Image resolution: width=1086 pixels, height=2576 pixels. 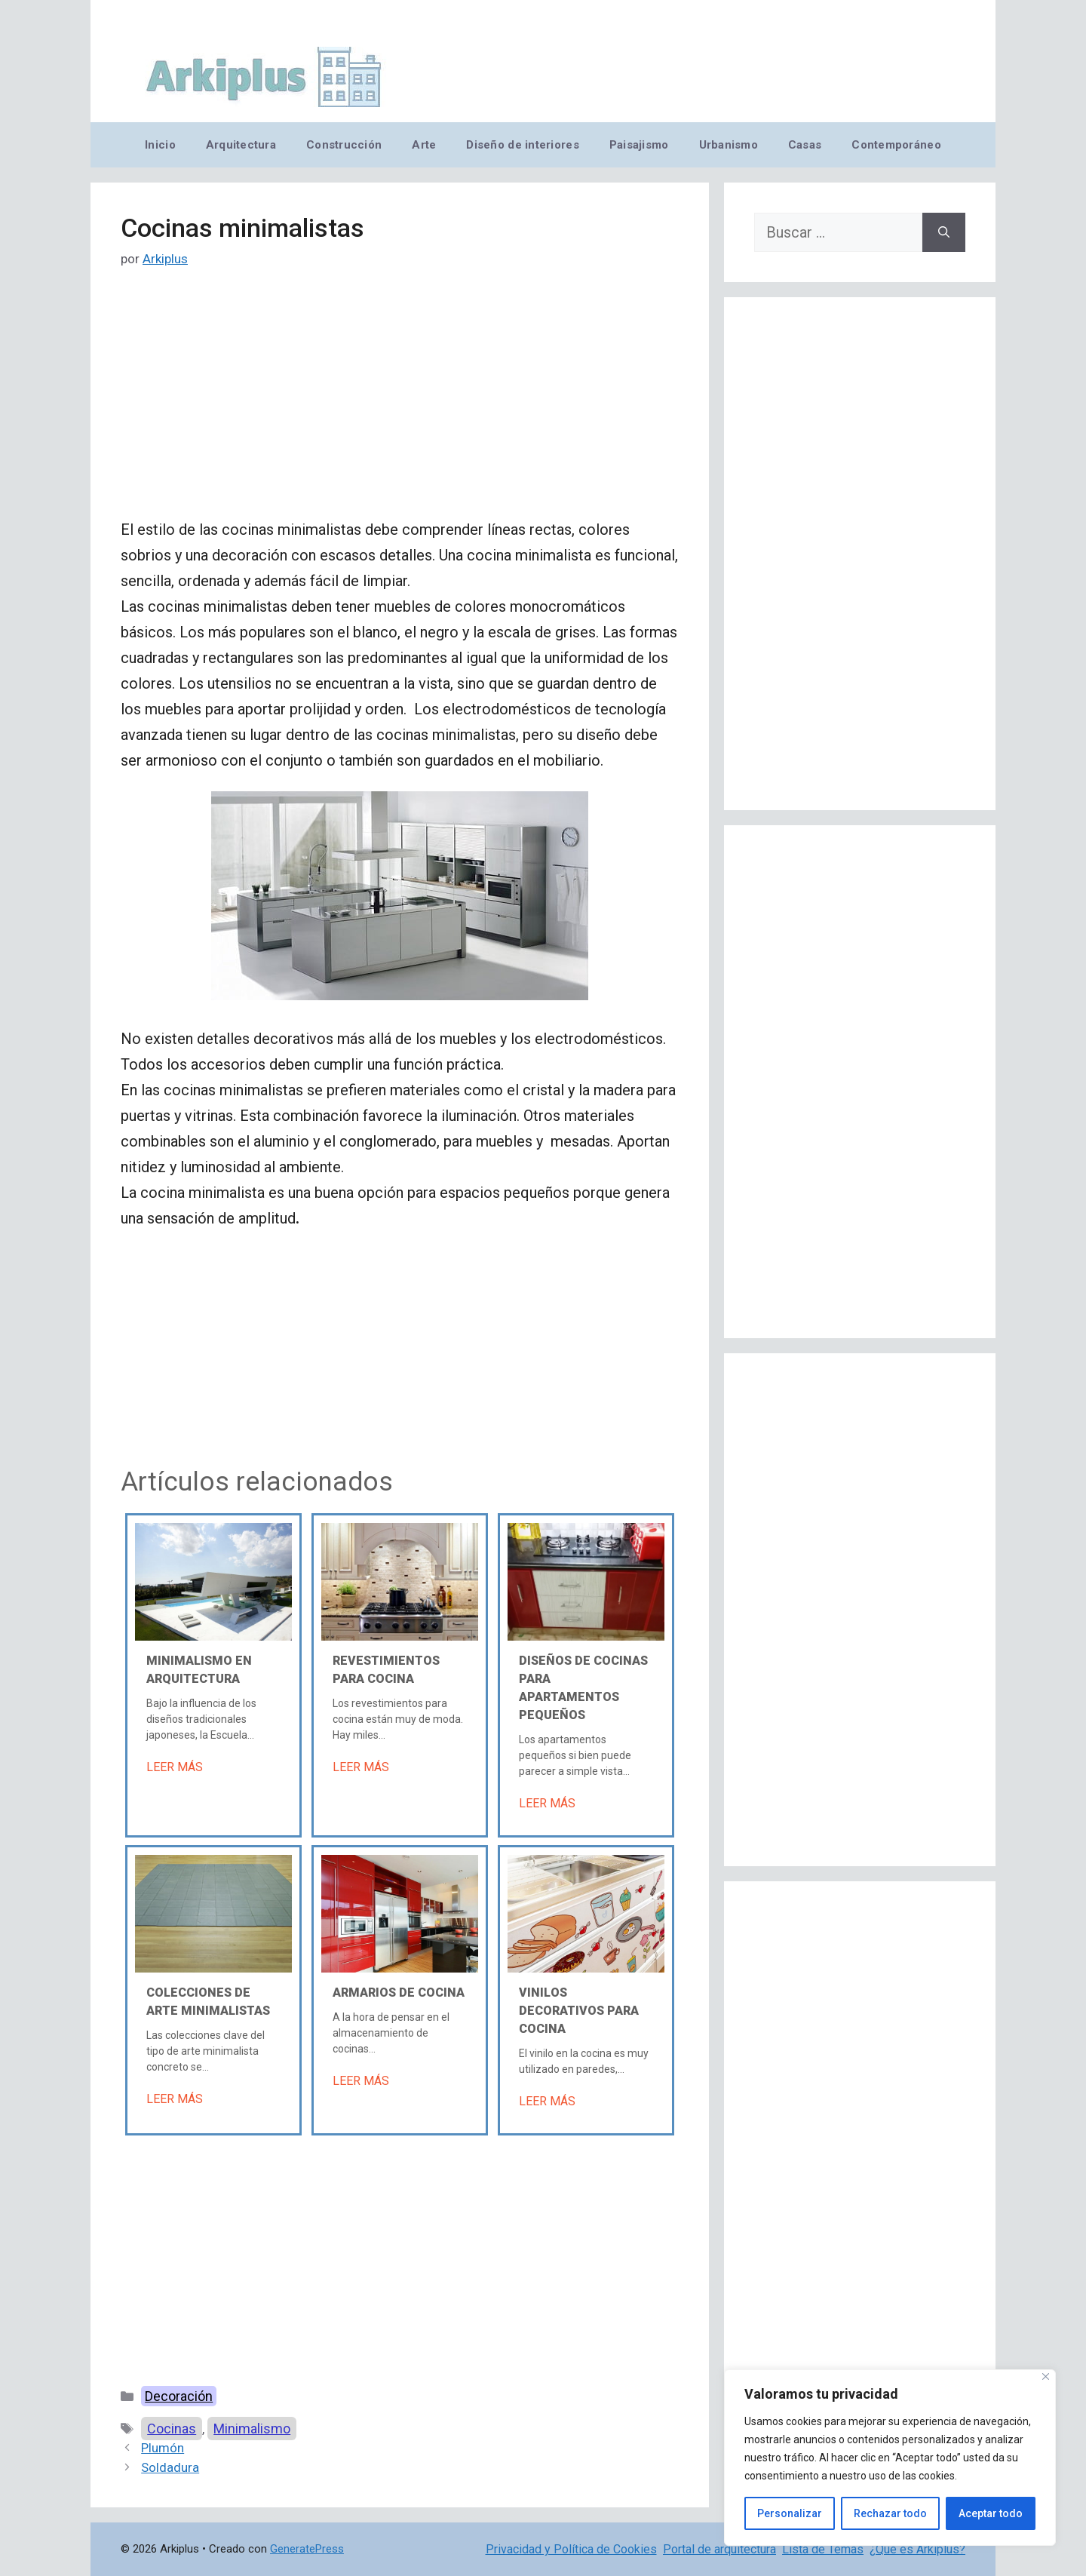 What do you see at coordinates (917, 2549) in the screenshot?
I see `¿Qué es Arkiplus?` at bounding box center [917, 2549].